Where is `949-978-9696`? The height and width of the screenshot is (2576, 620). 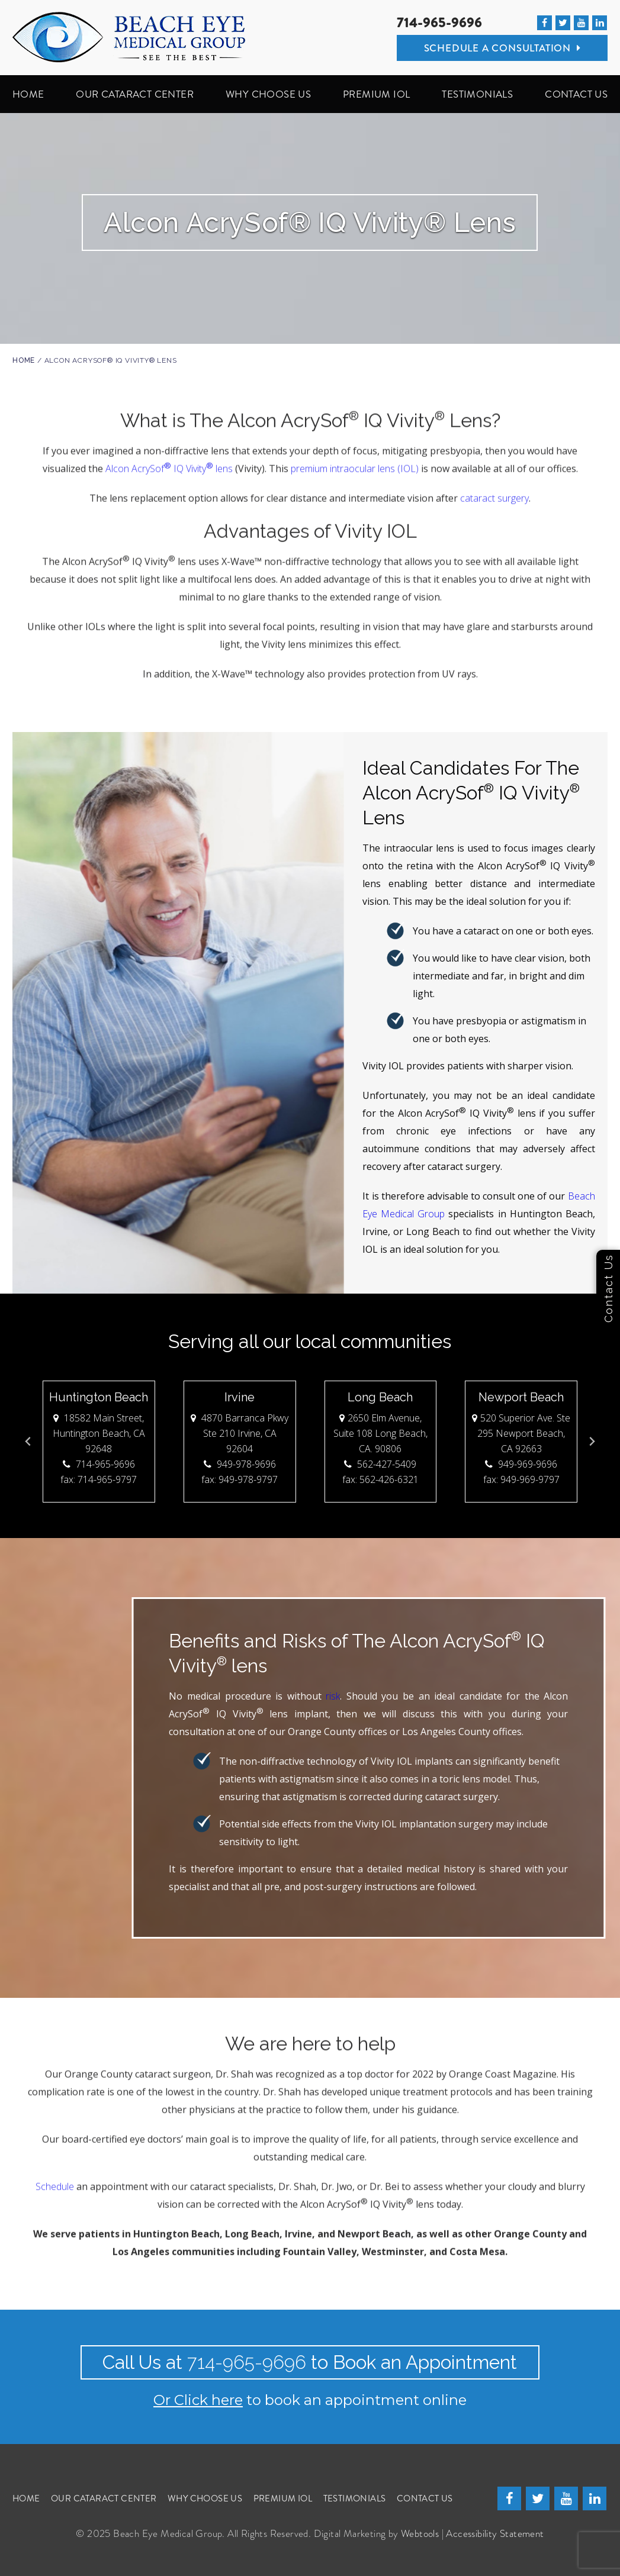 949-978-9696 is located at coordinates (240, 1464).